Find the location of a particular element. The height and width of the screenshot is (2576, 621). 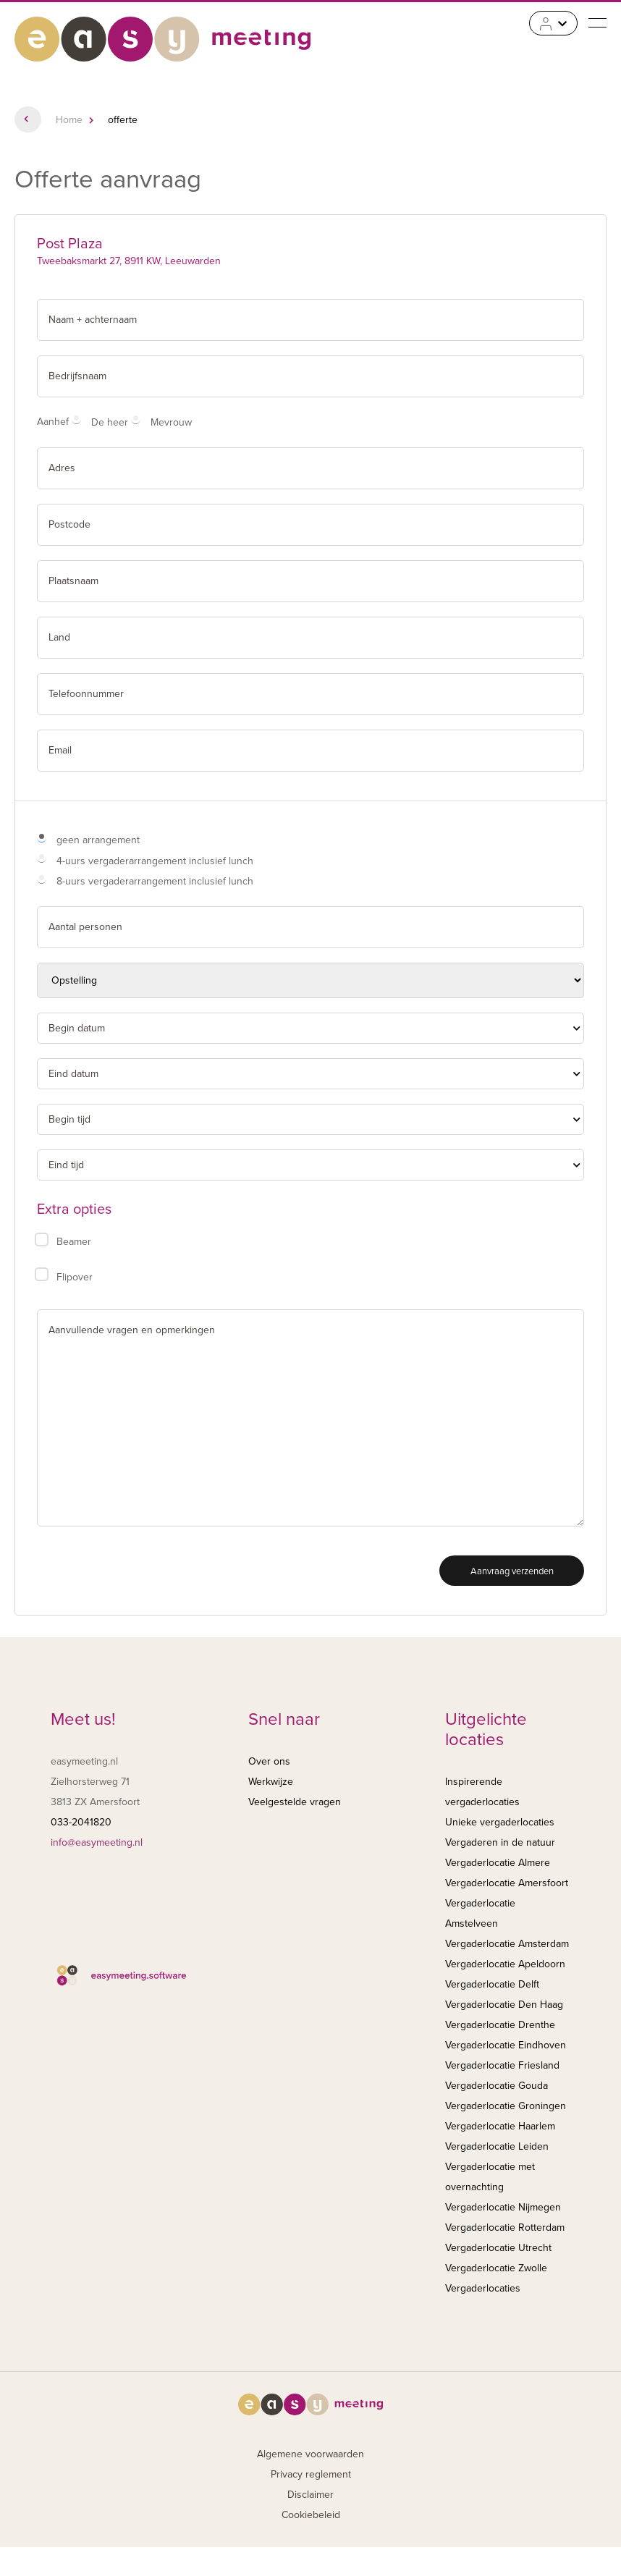

Vergaderlocatie Eindhoven is located at coordinates (505, 2045).